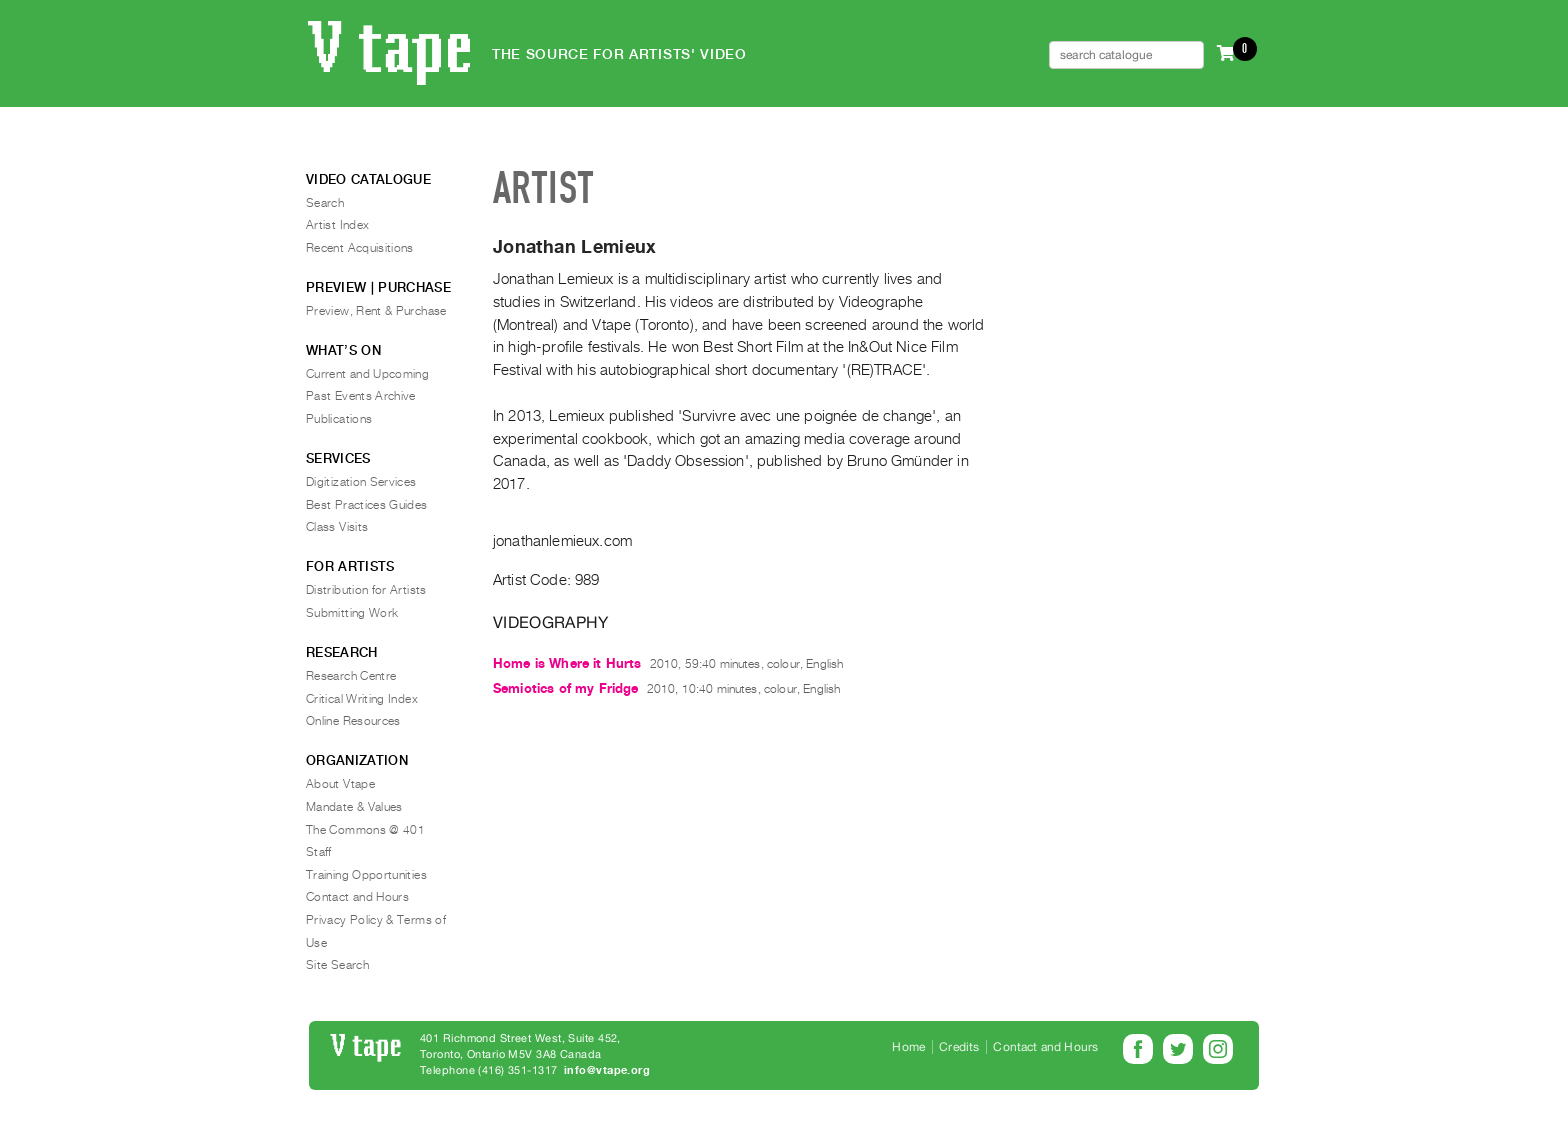 The width and height of the screenshot is (1568, 1122). What do you see at coordinates (357, 897) in the screenshot?
I see `Contact and Hours` at bounding box center [357, 897].